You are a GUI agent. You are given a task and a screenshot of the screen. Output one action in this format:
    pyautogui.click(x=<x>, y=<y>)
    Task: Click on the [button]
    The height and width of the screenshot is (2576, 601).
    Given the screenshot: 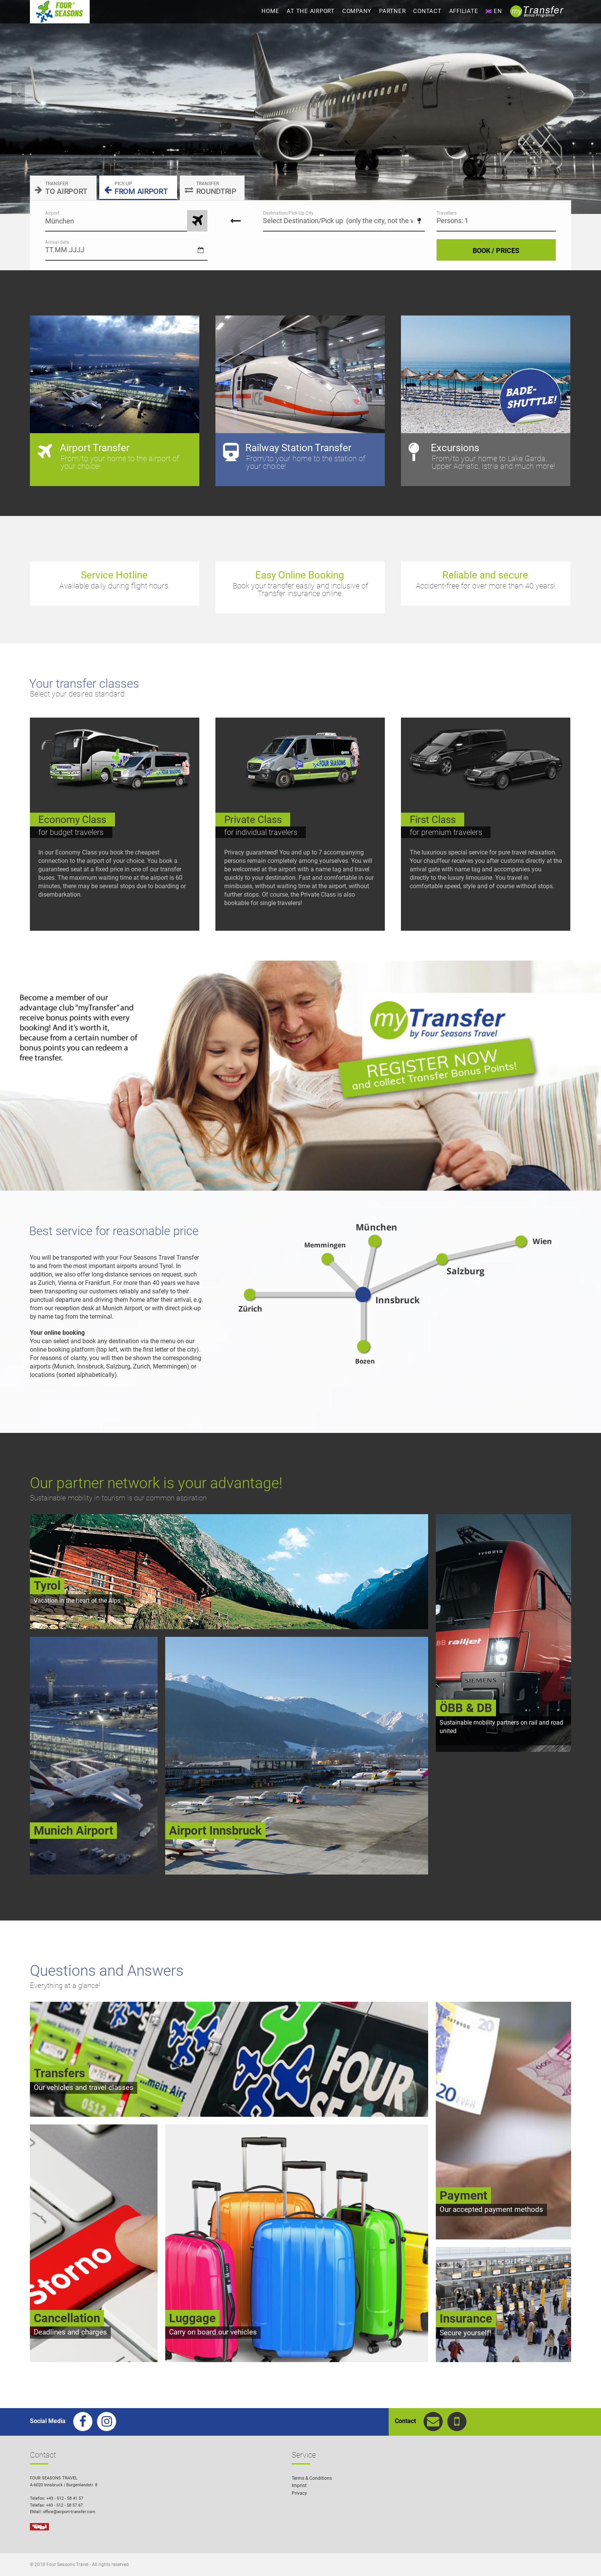 What is the action you would take?
    pyautogui.click(x=584, y=2559)
    